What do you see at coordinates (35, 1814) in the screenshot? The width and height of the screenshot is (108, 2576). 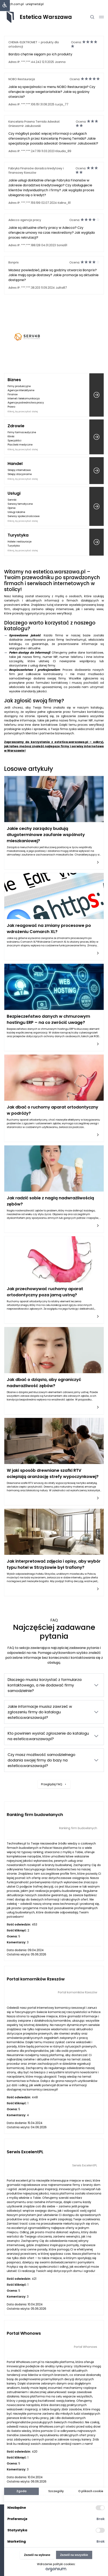 I see `Ranking firm budowlanych` at bounding box center [35, 1814].